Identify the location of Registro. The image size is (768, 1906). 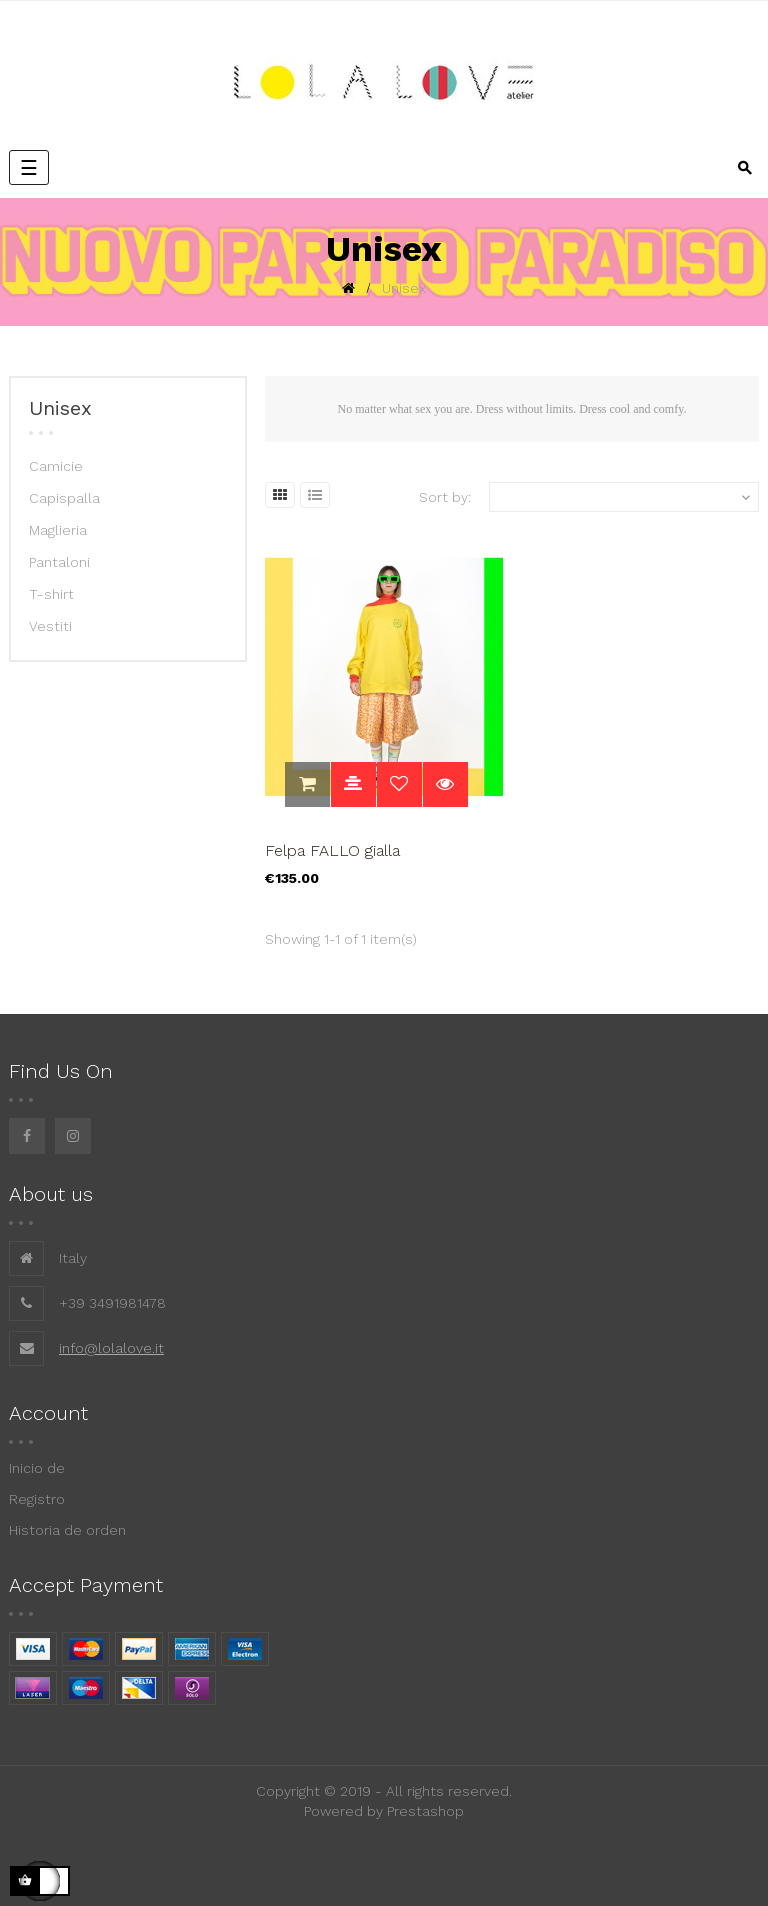
(37, 1499).